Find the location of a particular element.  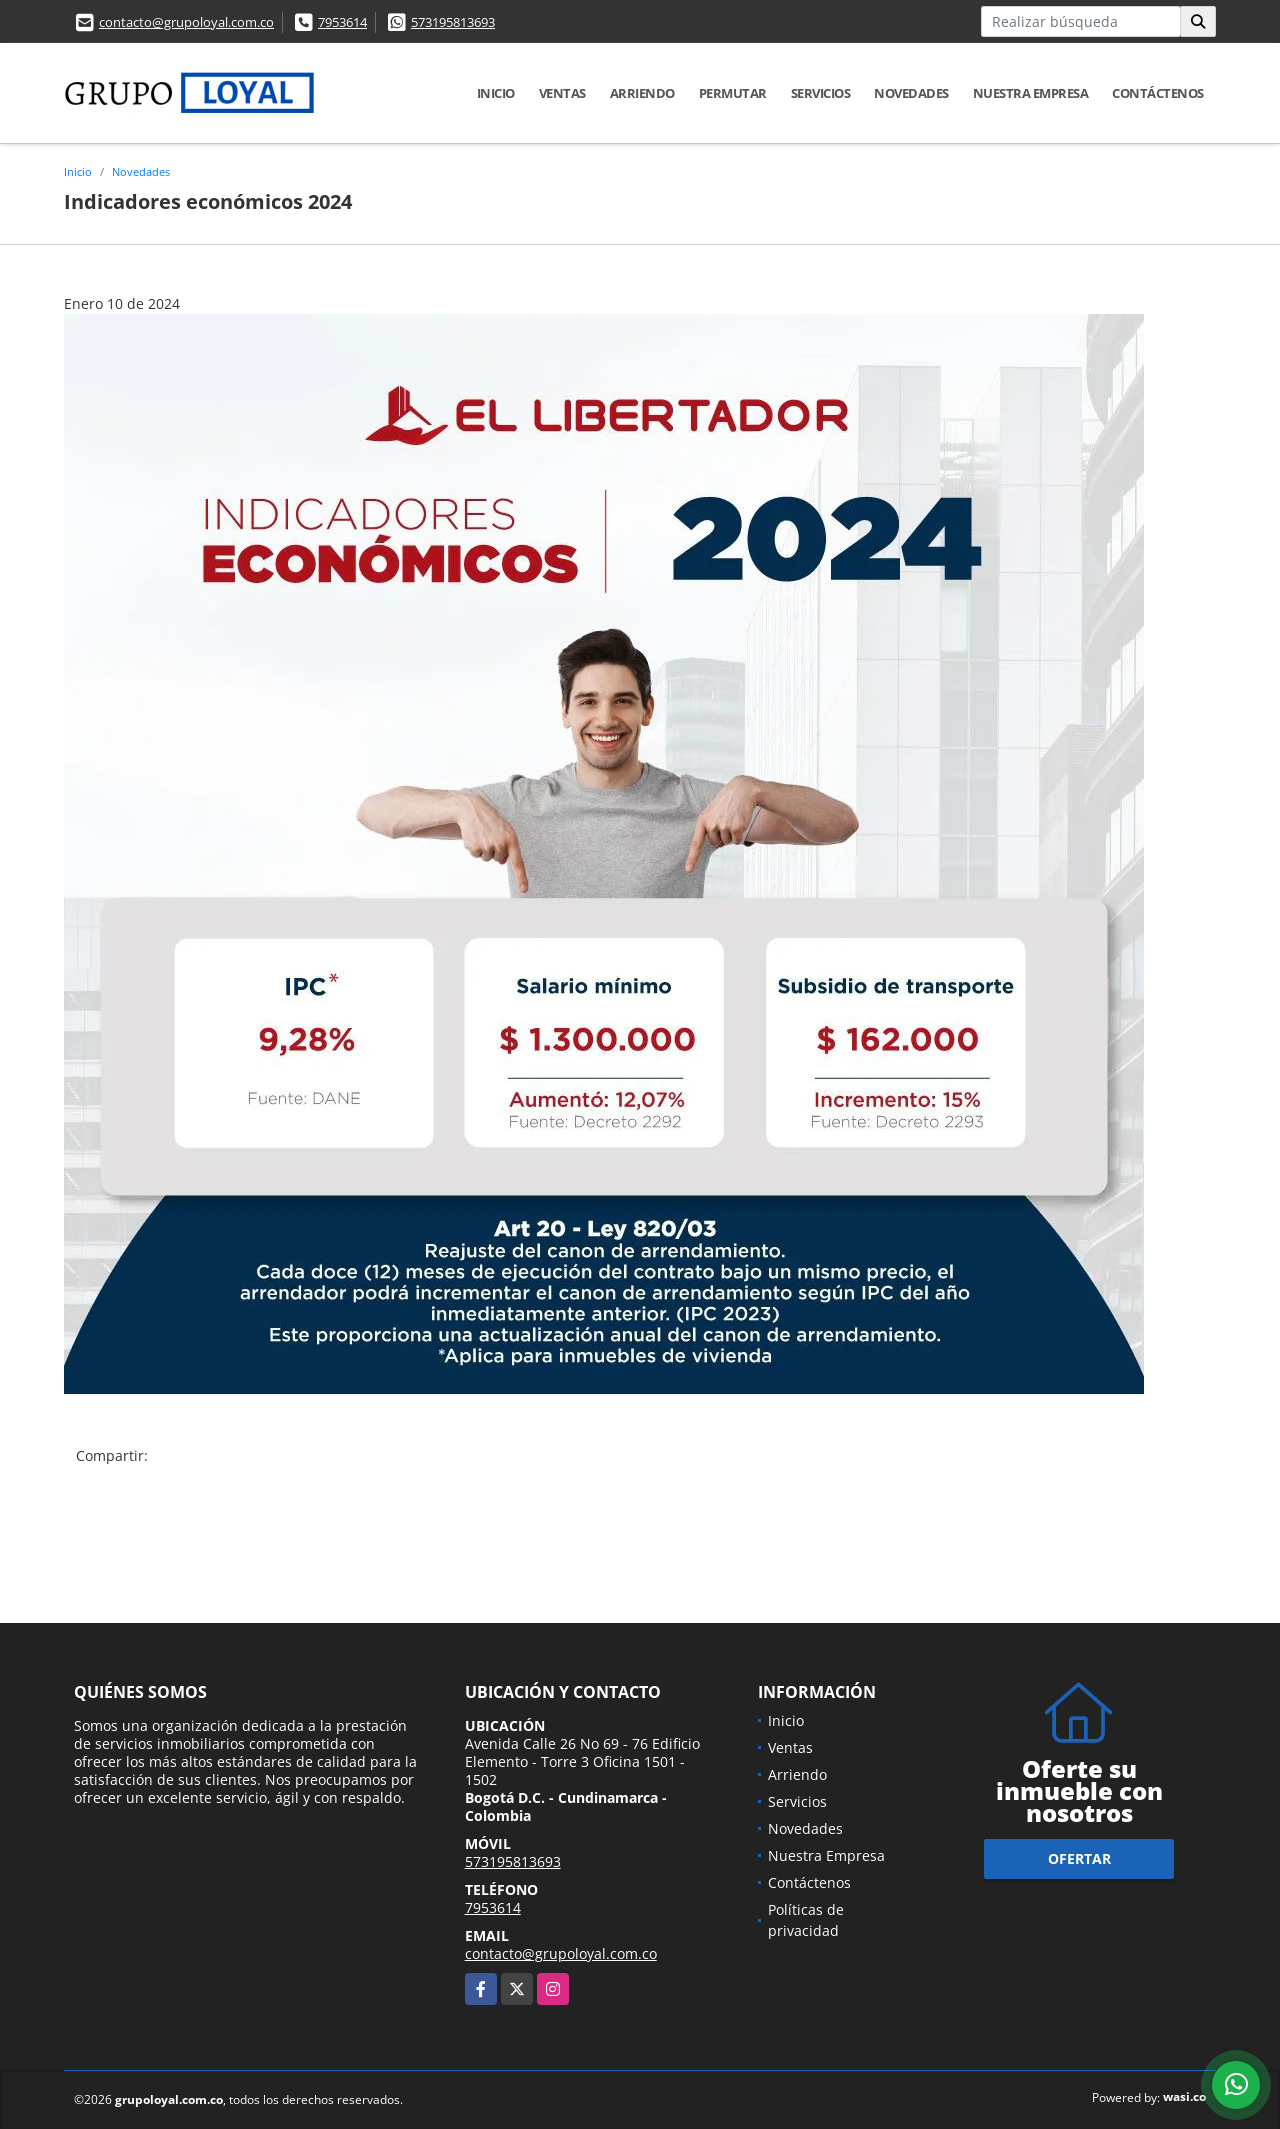

7953614 is located at coordinates (342, 22).